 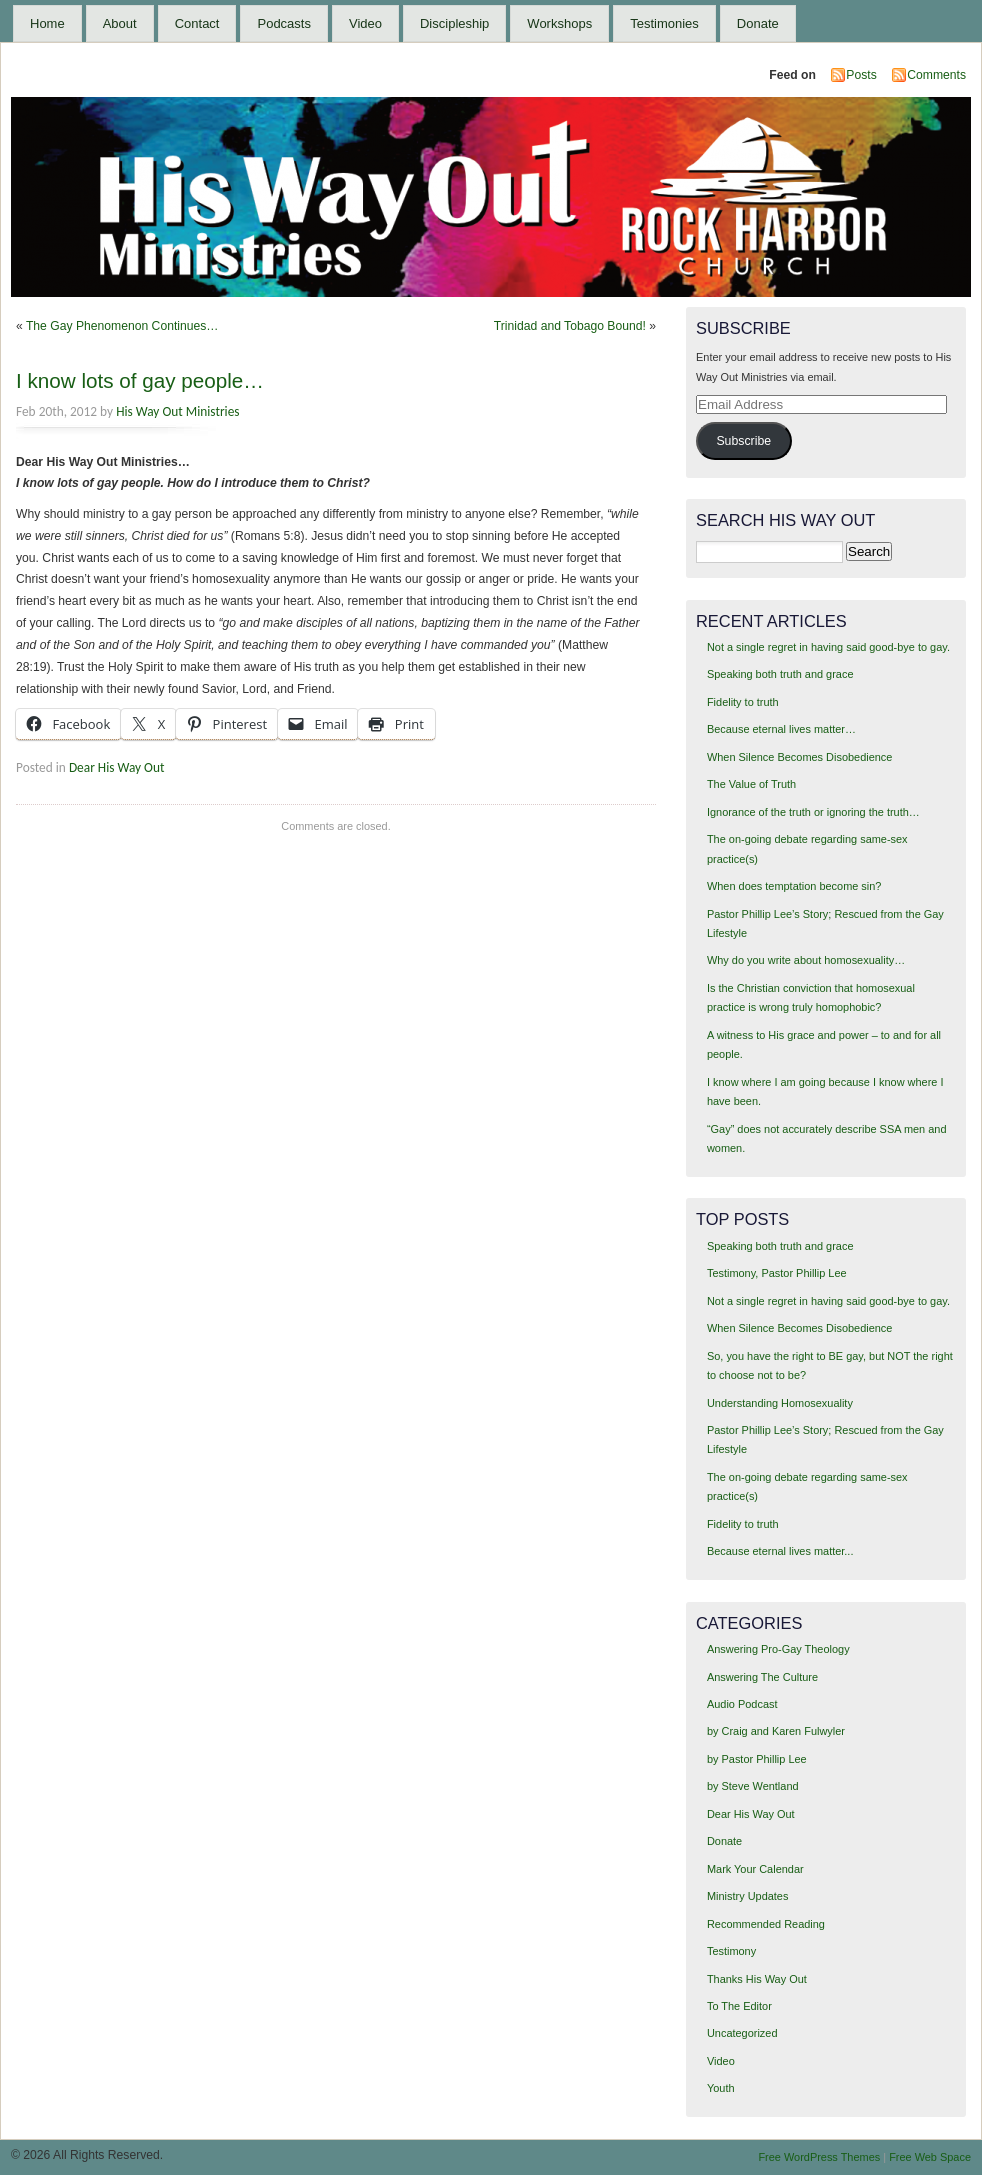 What do you see at coordinates (747, 1896) in the screenshot?
I see `Ministry Updates` at bounding box center [747, 1896].